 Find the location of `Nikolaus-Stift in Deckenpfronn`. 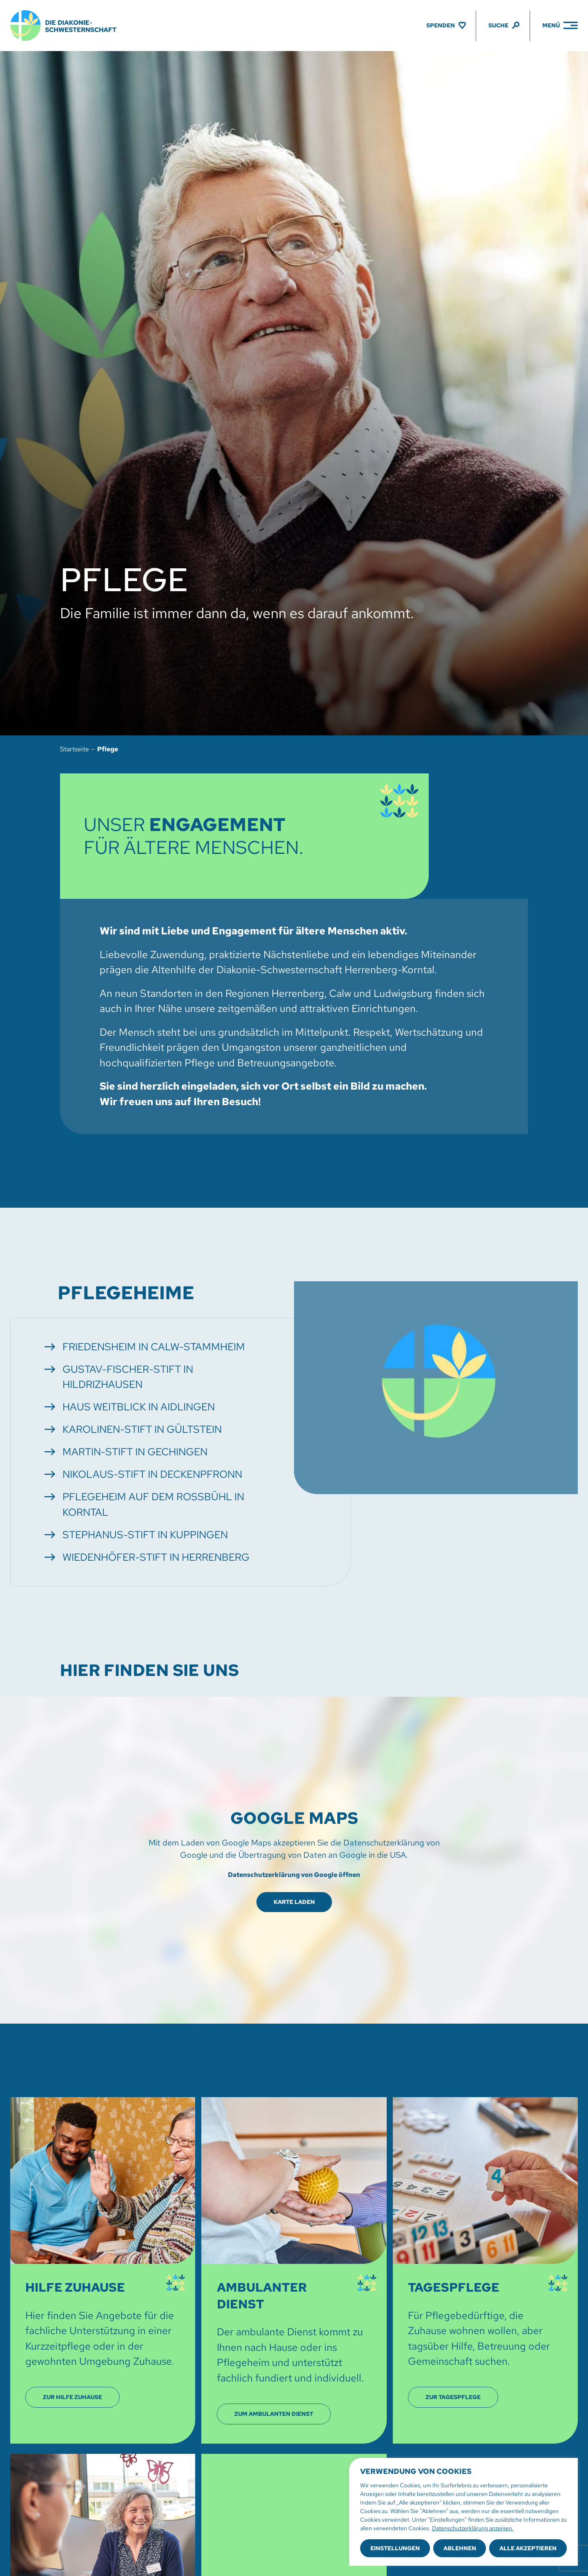

Nikolaus-Stift in Deckenpfronn is located at coordinates (152, 1474).